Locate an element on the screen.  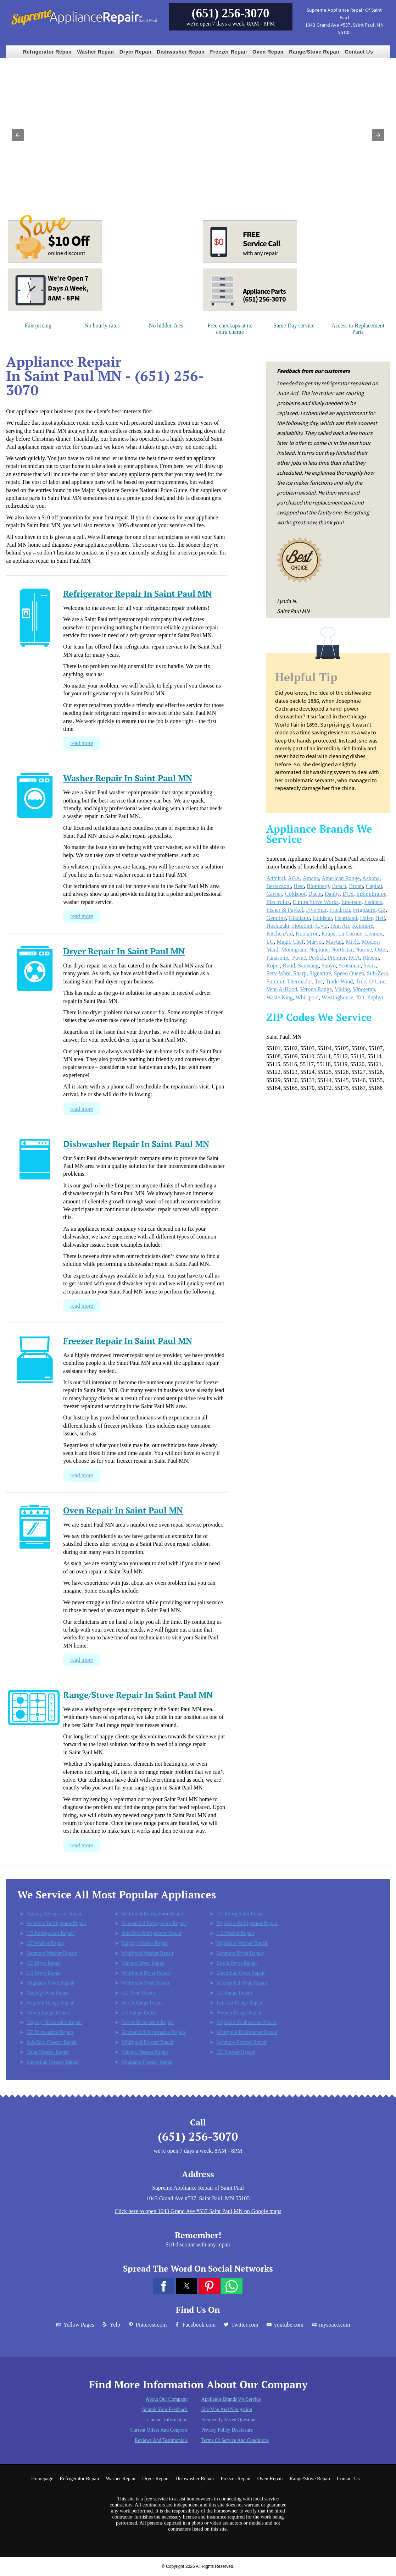
GE Oven Repair is located at coordinates (138, 1993).